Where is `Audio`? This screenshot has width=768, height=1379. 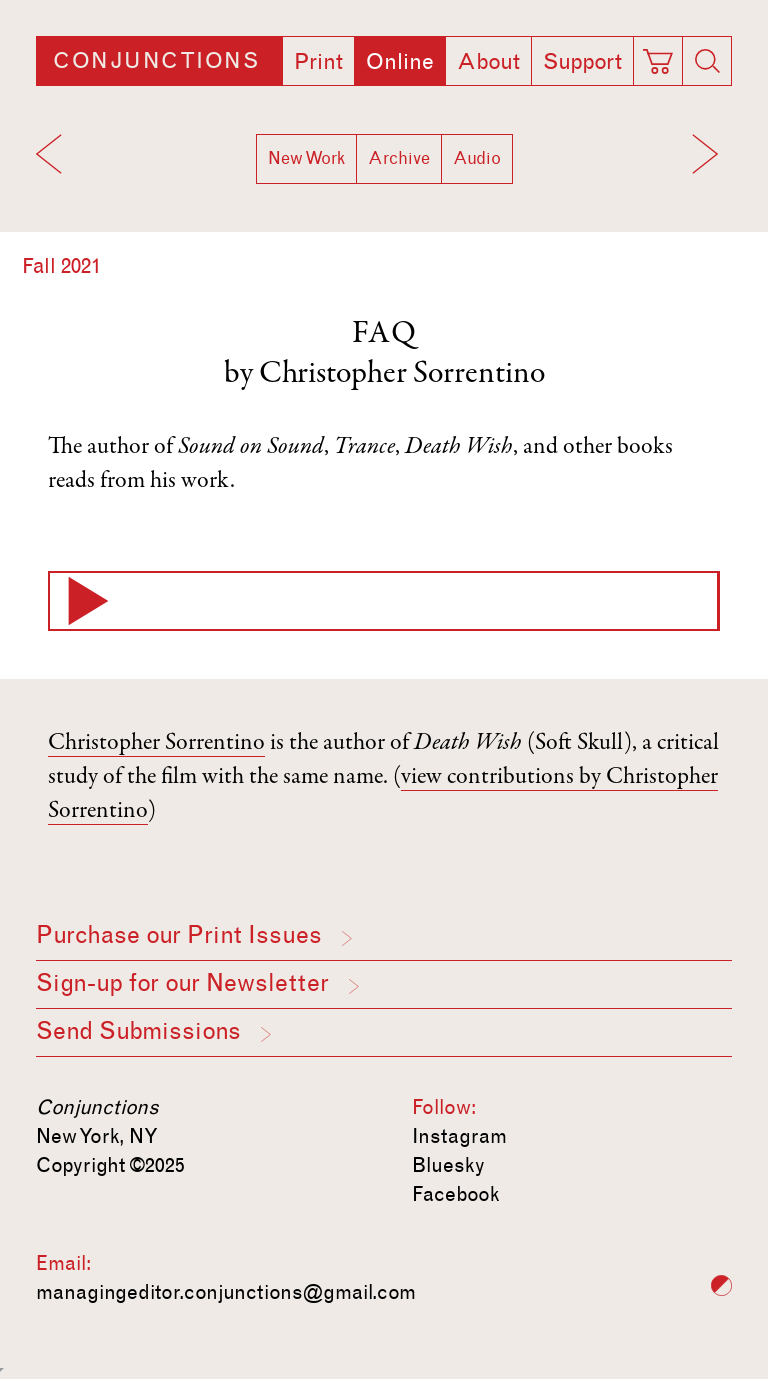 Audio is located at coordinates (477, 158).